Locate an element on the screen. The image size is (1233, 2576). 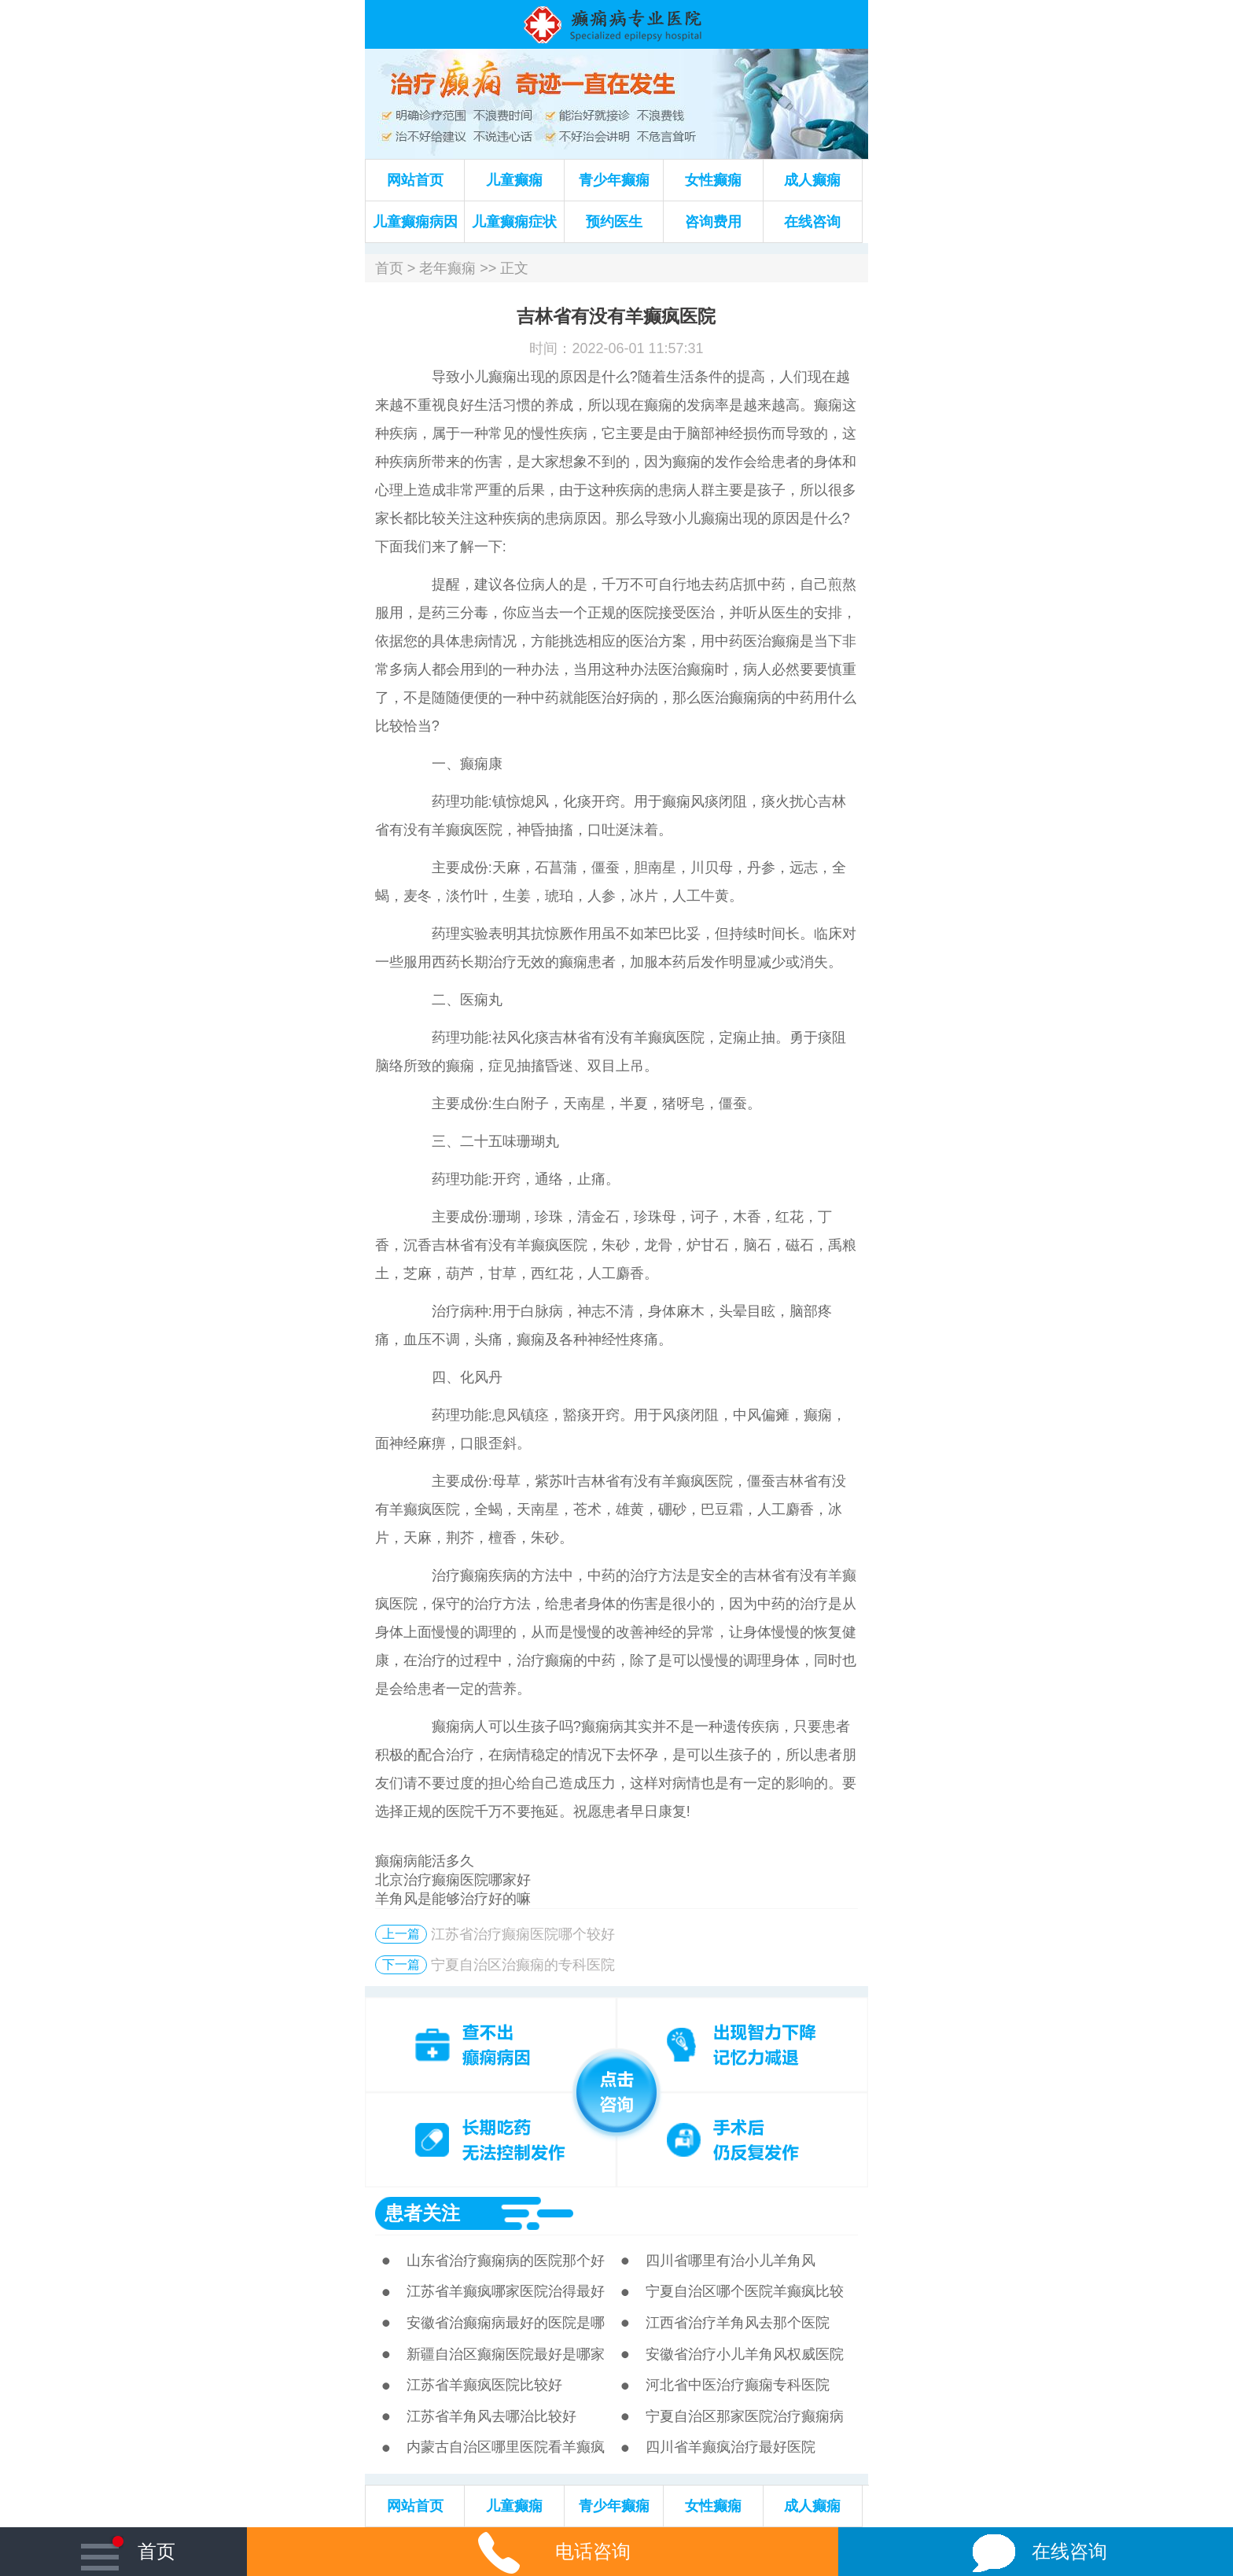
女性癫痫 is located at coordinates (713, 180).